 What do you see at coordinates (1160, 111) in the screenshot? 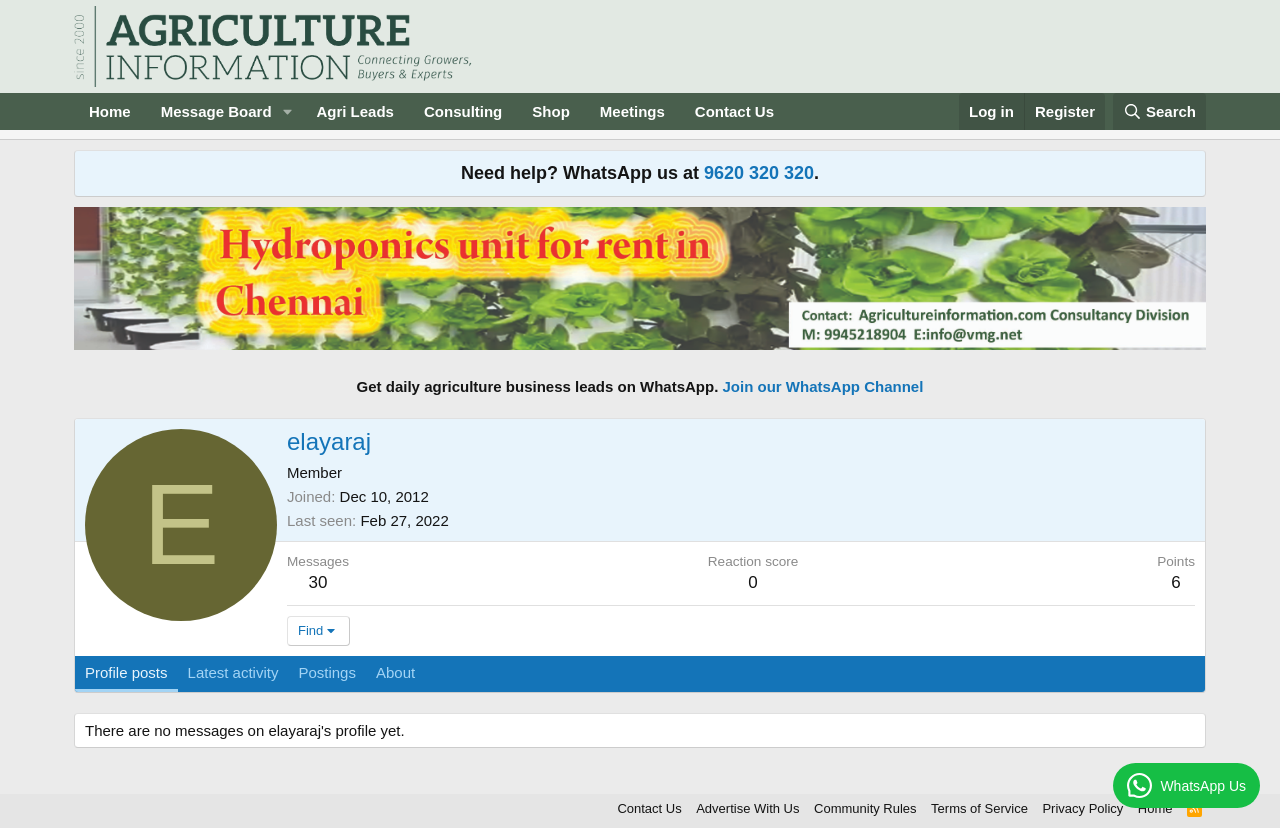
I see `[Search]` at bounding box center [1160, 111].